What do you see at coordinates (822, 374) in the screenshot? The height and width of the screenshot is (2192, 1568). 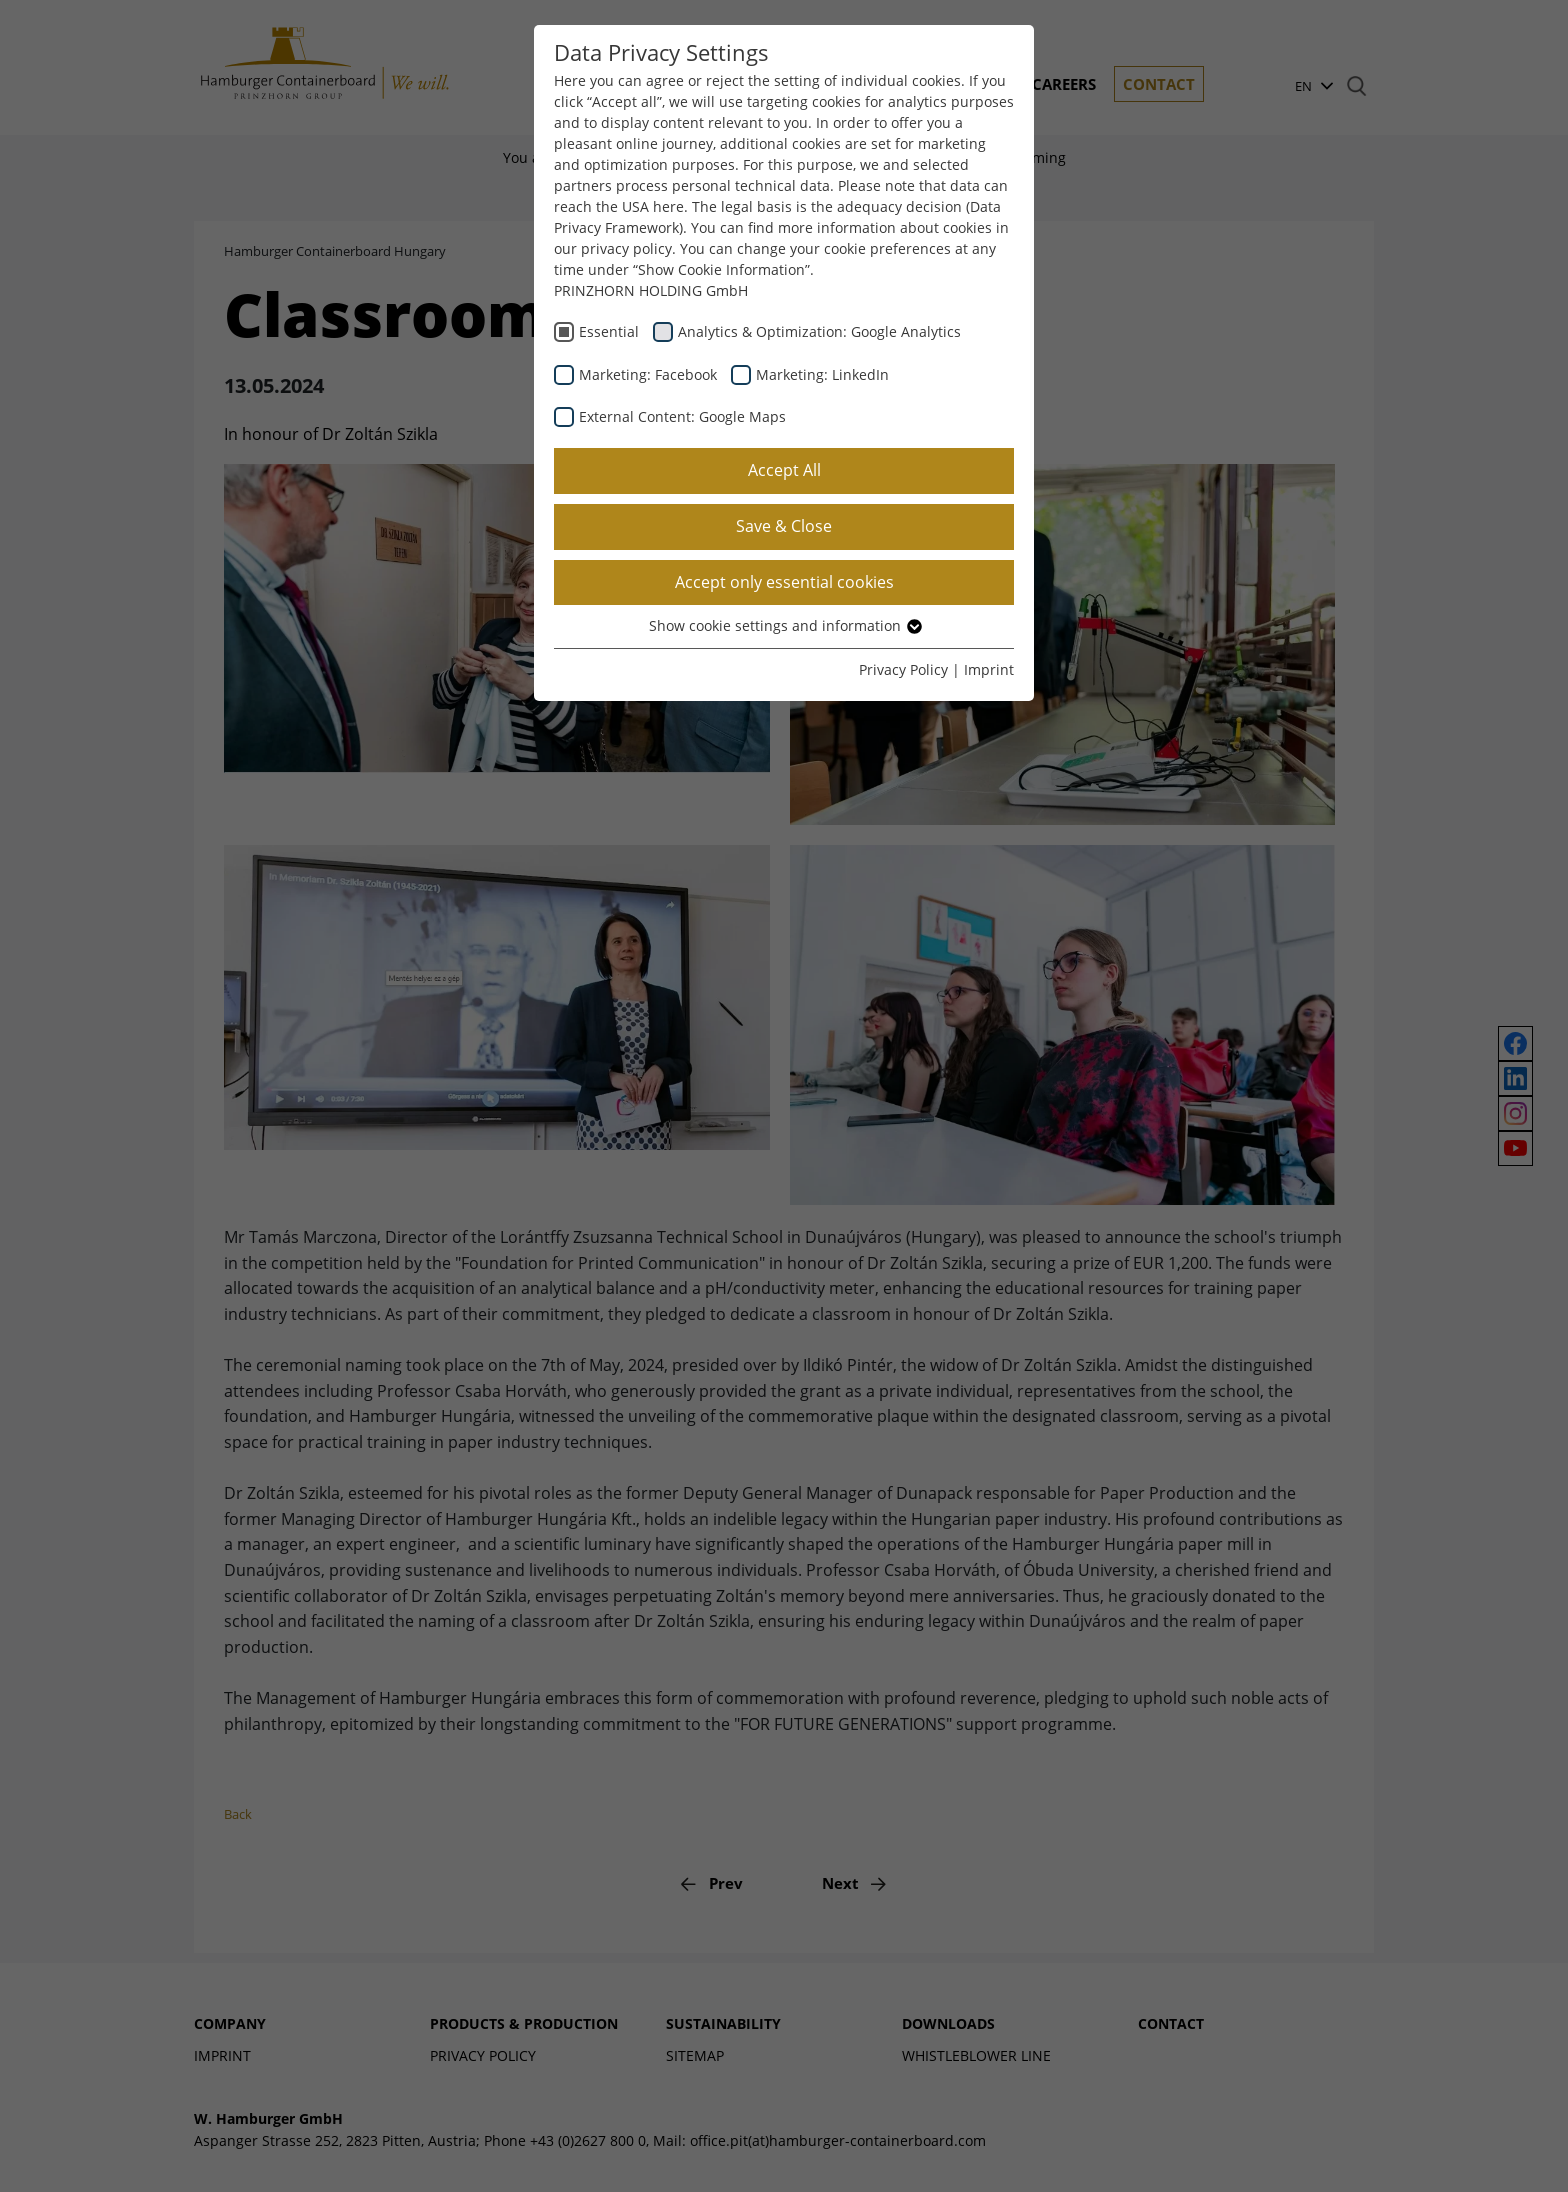 I see `Marketing: LinkedIn [checkbox]` at bounding box center [822, 374].